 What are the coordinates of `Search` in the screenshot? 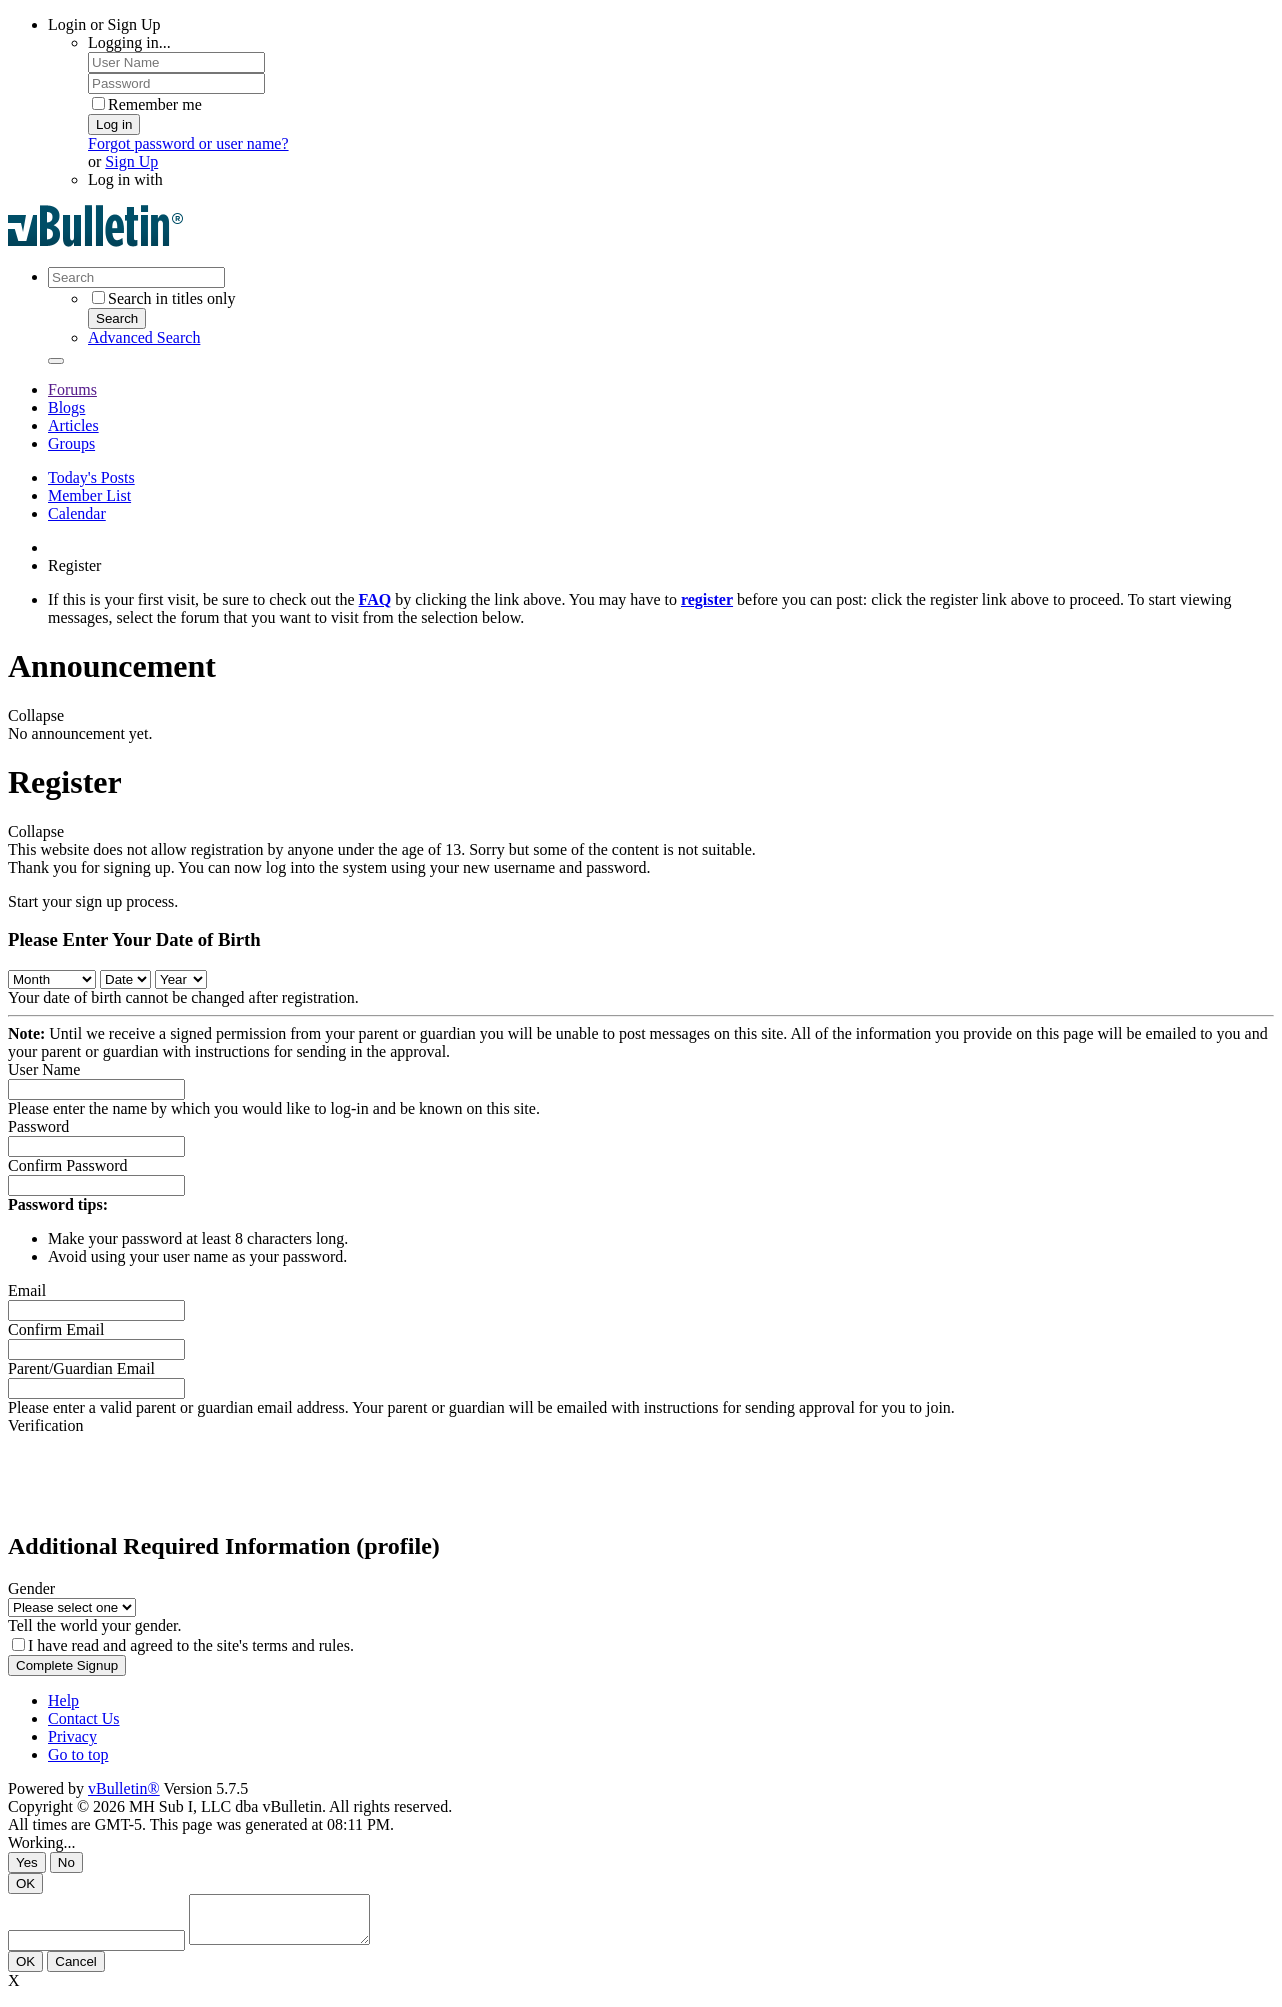 It's located at (117, 318).